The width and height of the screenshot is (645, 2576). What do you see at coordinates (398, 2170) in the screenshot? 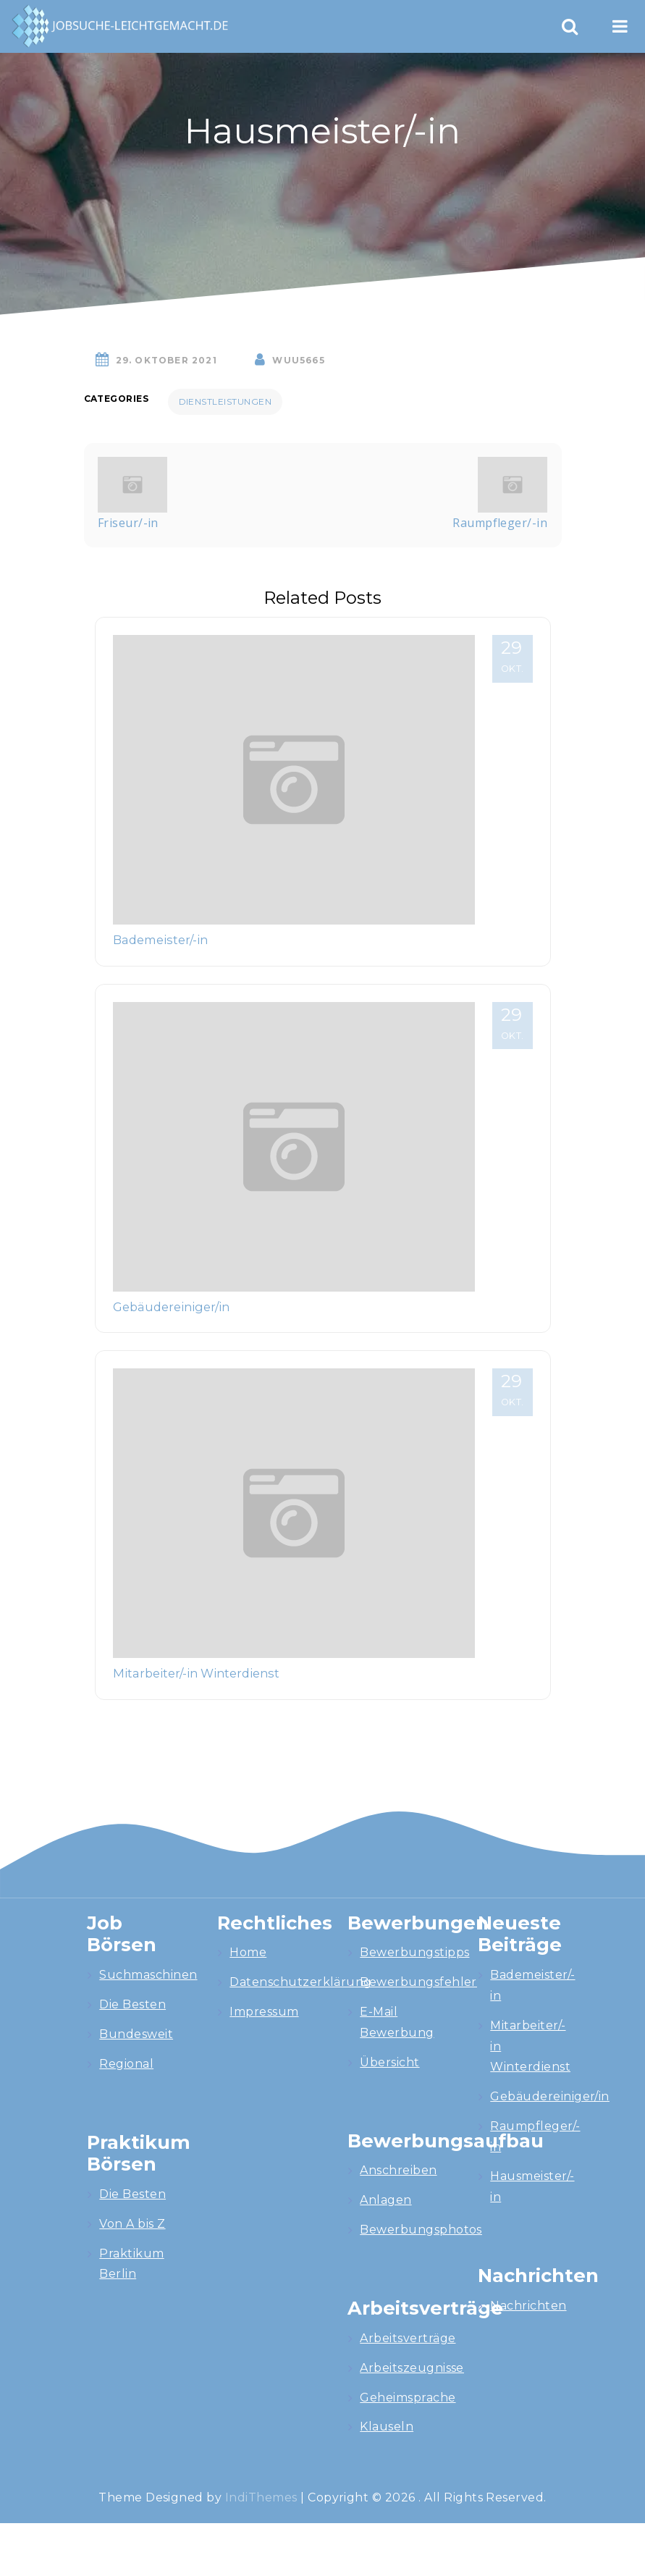
I see `Anschreiben` at bounding box center [398, 2170].